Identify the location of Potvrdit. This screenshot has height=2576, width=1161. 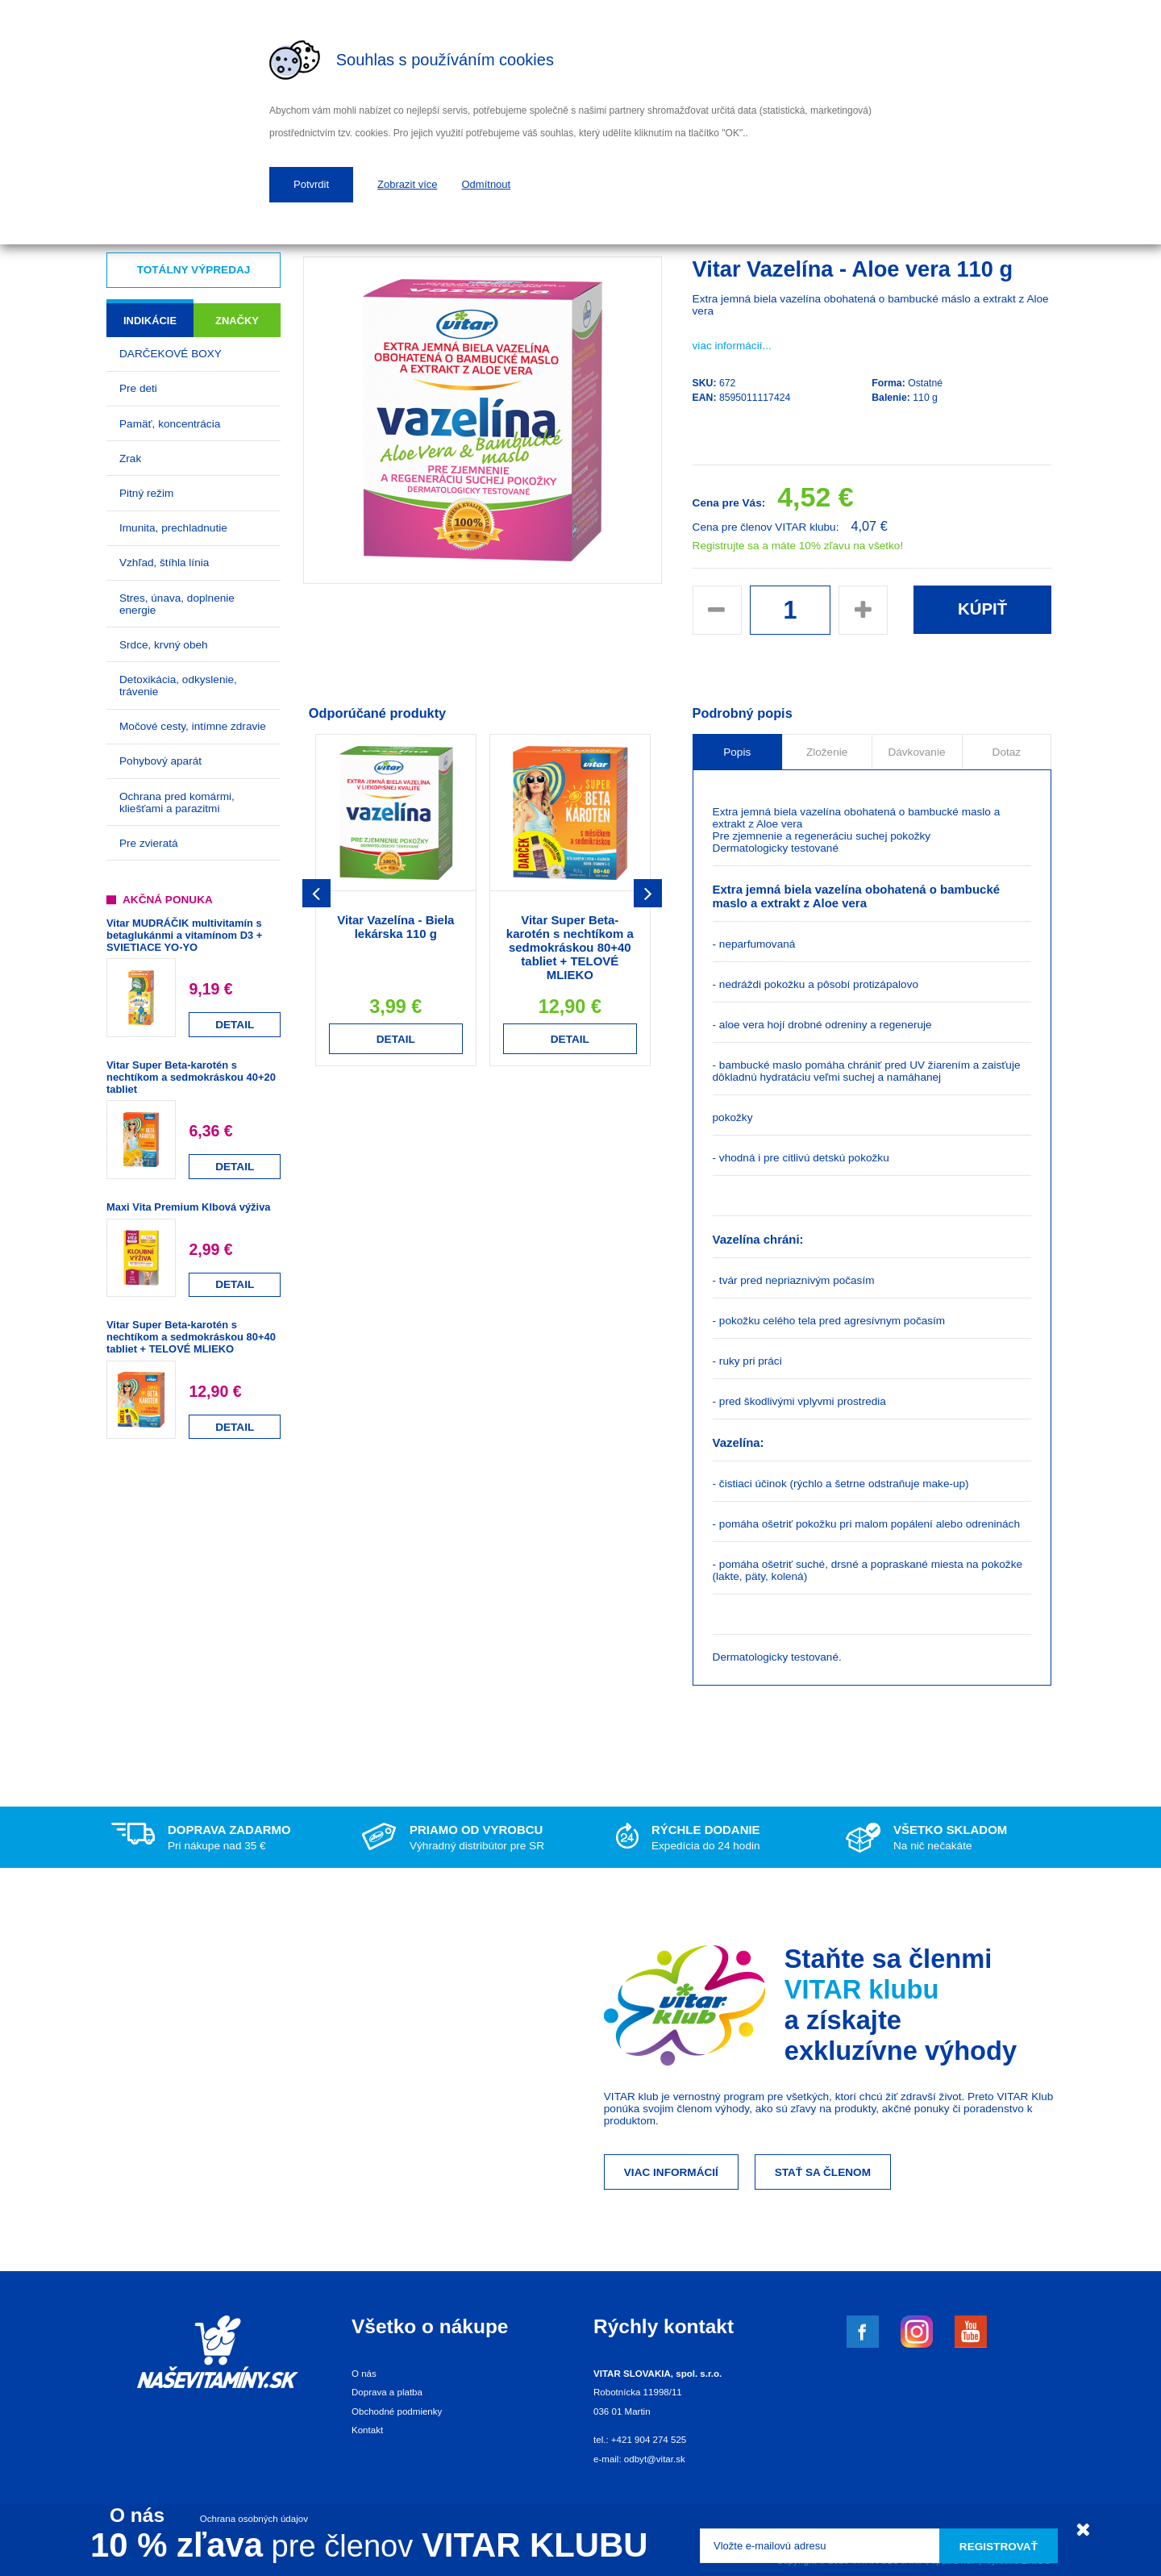
(311, 184).